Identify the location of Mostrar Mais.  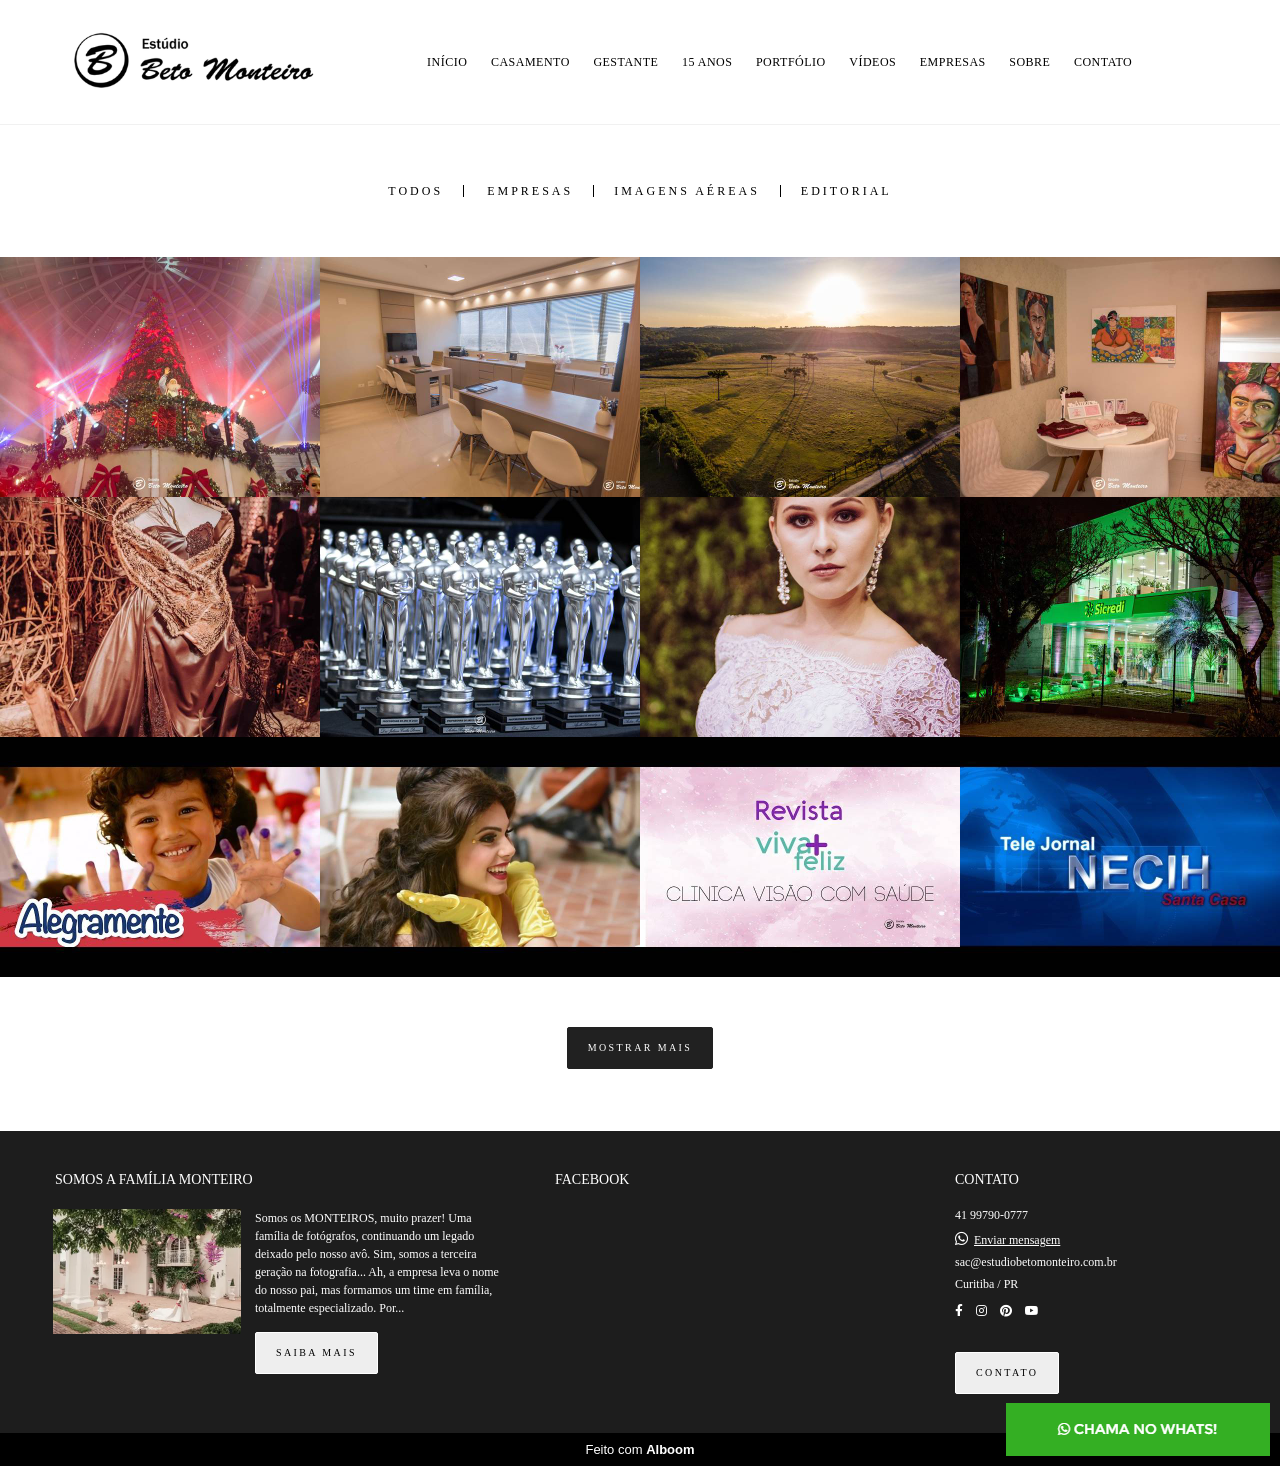
(640, 1047).